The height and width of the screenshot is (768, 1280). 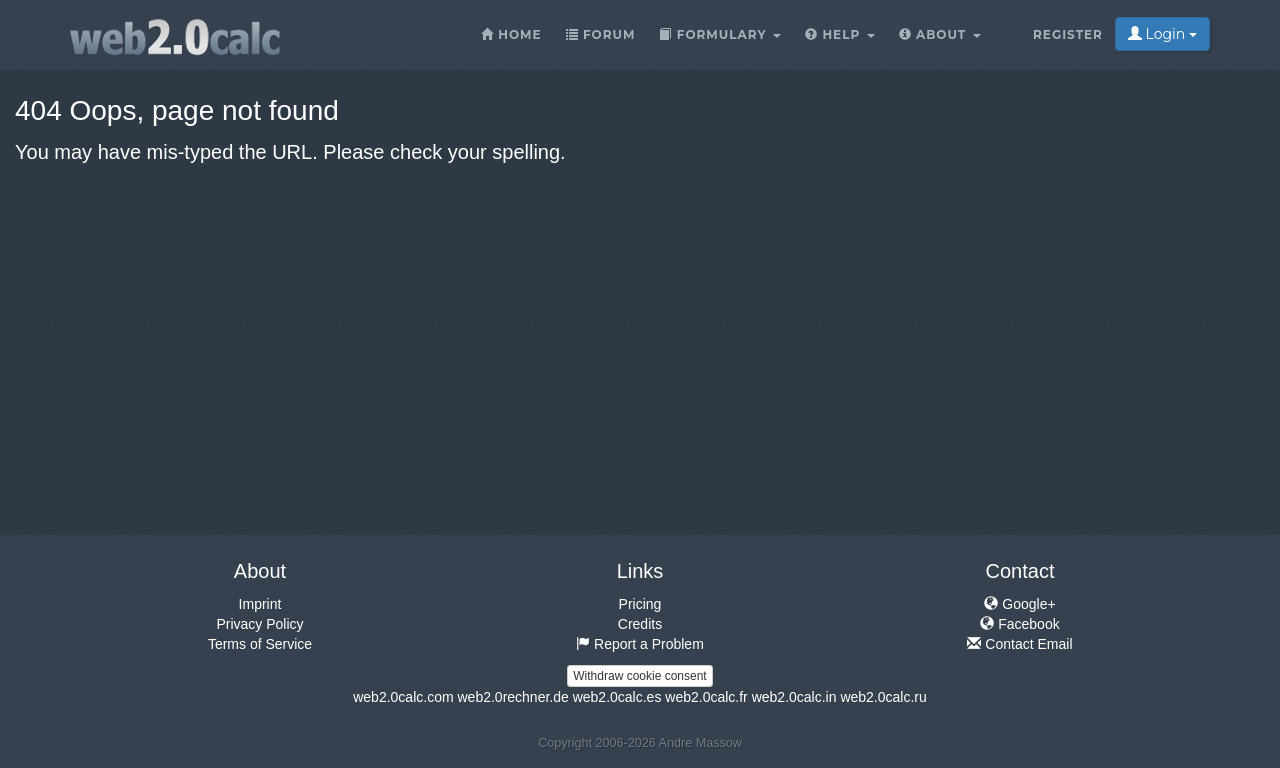 I want to click on Withdraw cookie consent, so click(x=639, y=676).